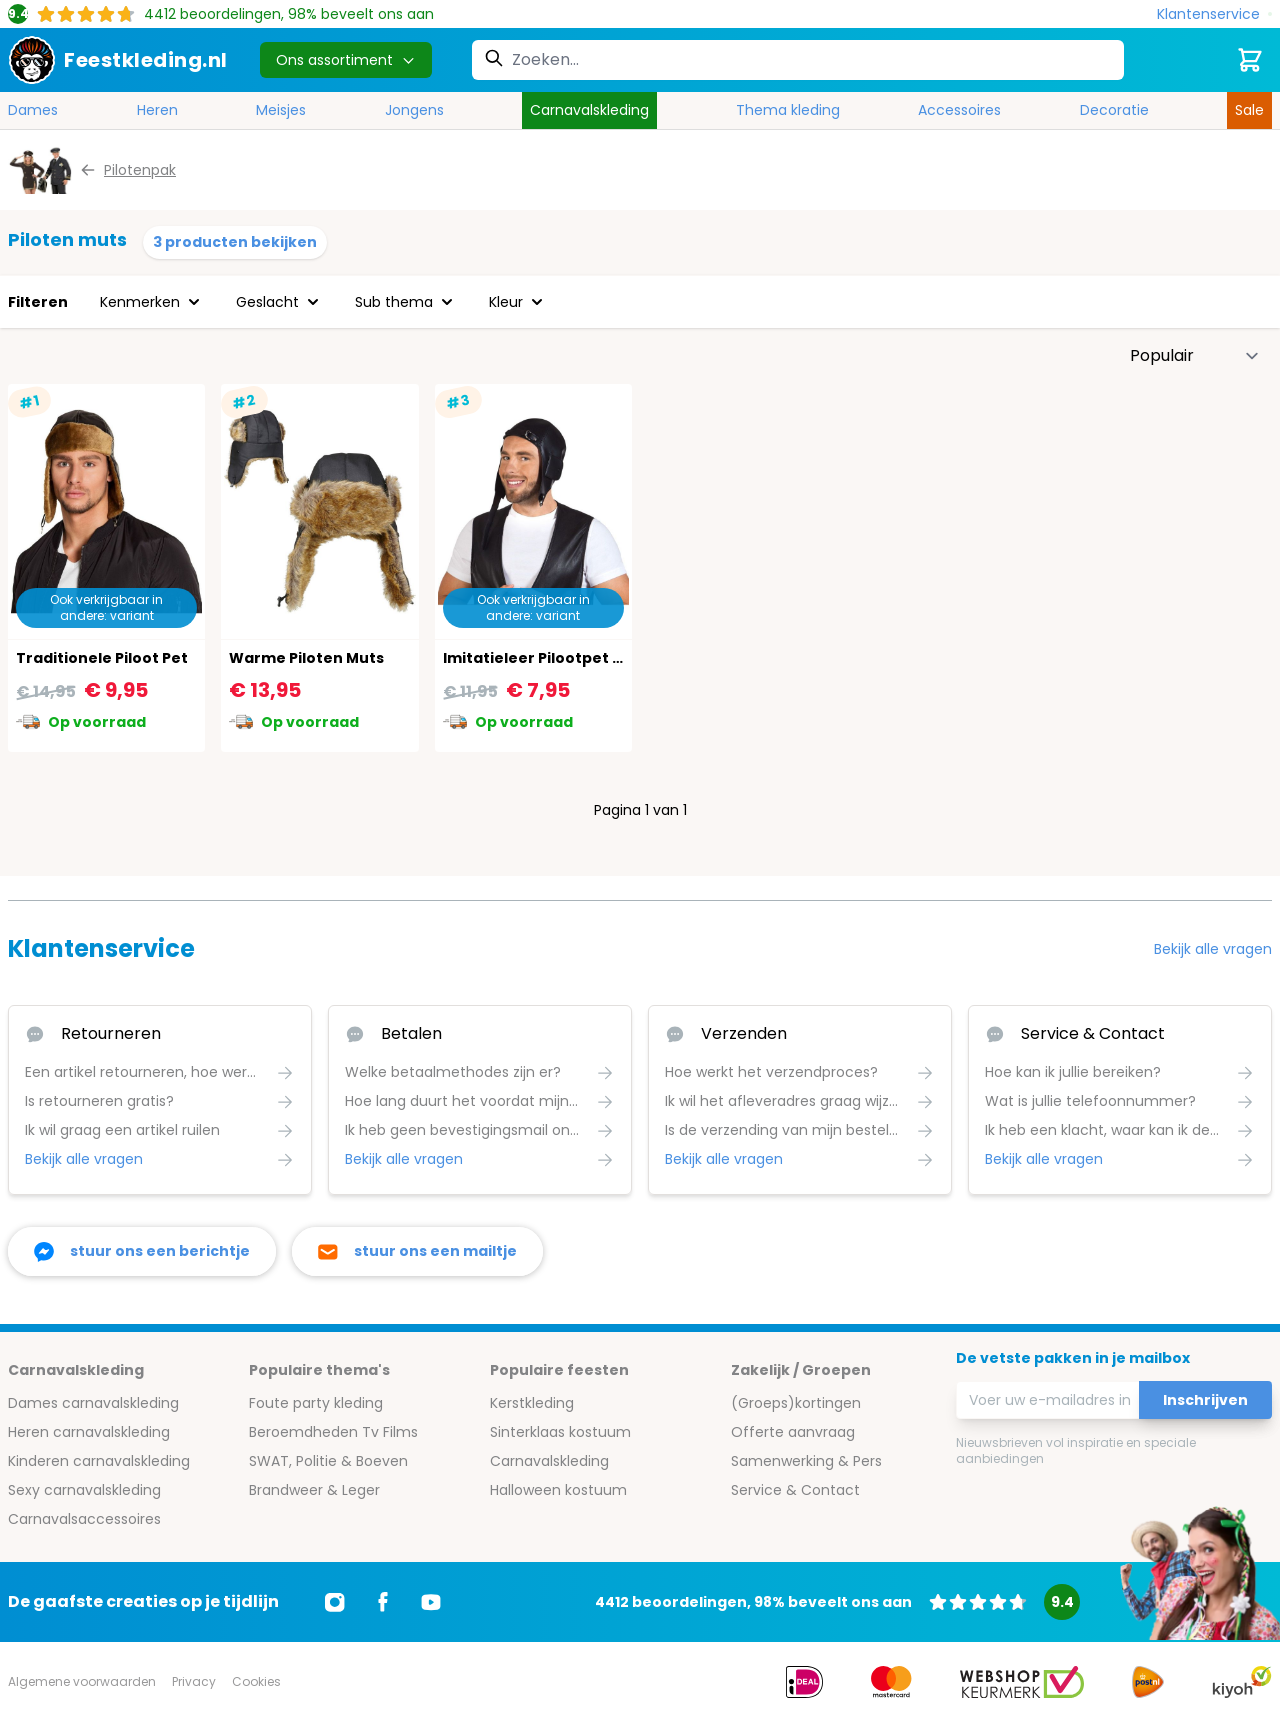  What do you see at coordinates (33, 110) in the screenshot?
I see `Dames` at bounding box center [33, 110].